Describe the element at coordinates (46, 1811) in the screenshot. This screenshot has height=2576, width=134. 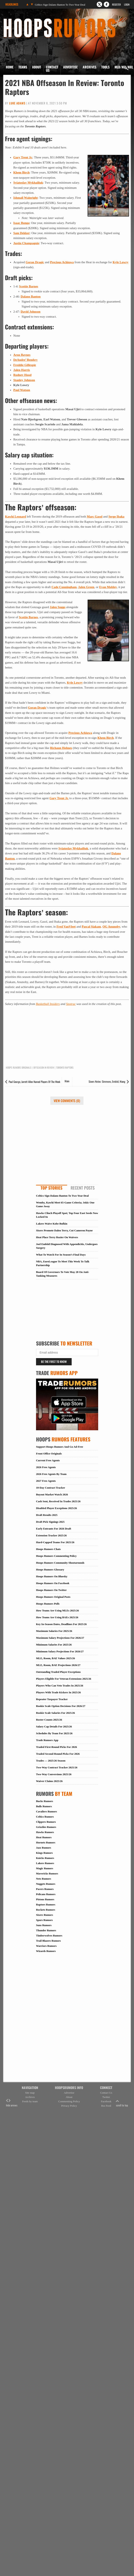
I see `Cavaliers Rumors` at that location.